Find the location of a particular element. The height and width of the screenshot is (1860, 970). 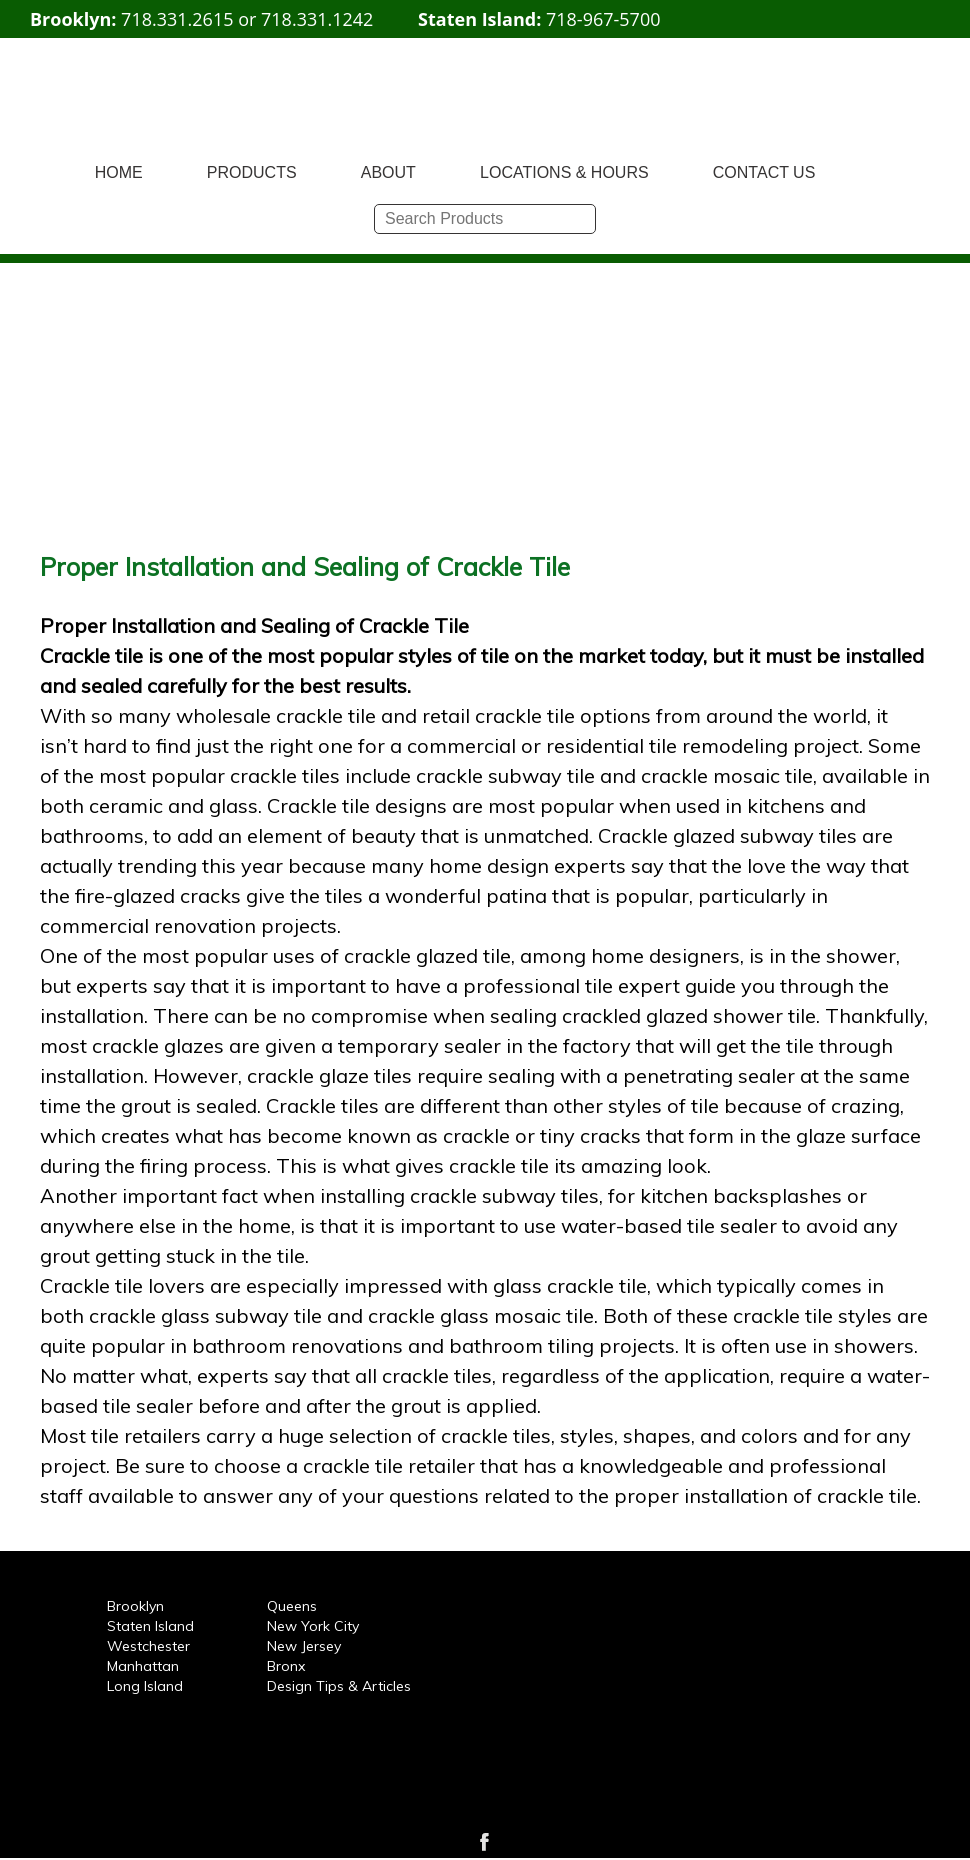

Westchester is located at coordinates (148, 1646).